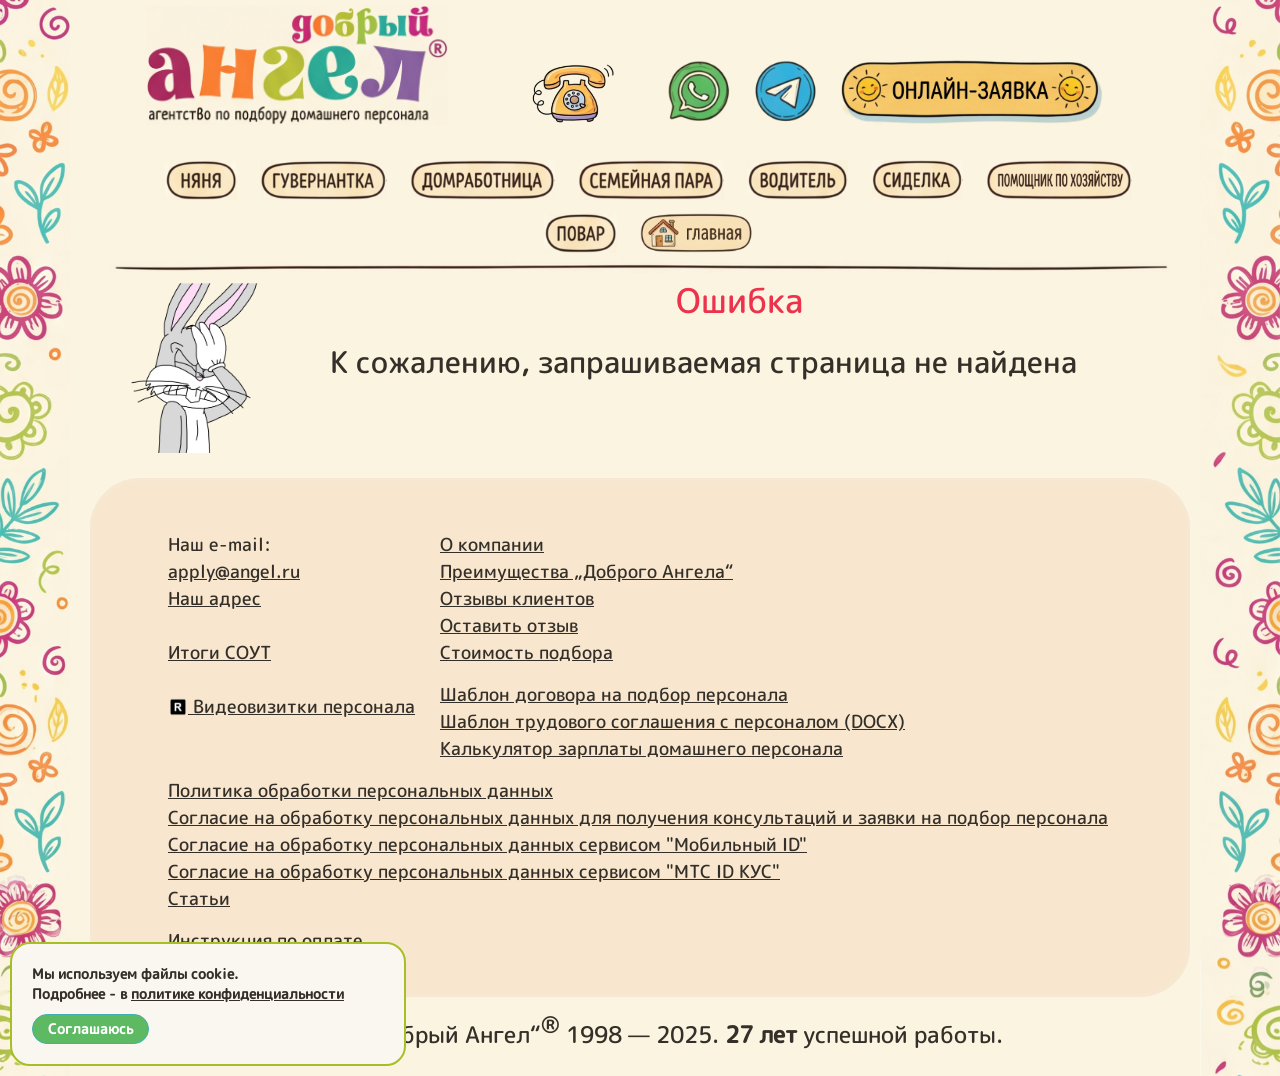 This screenshot has height=1076, width=1280. What do you see at coordinates (199, 898) in the screenshot?
I see `Статьи` at bounding box center [199, 898].